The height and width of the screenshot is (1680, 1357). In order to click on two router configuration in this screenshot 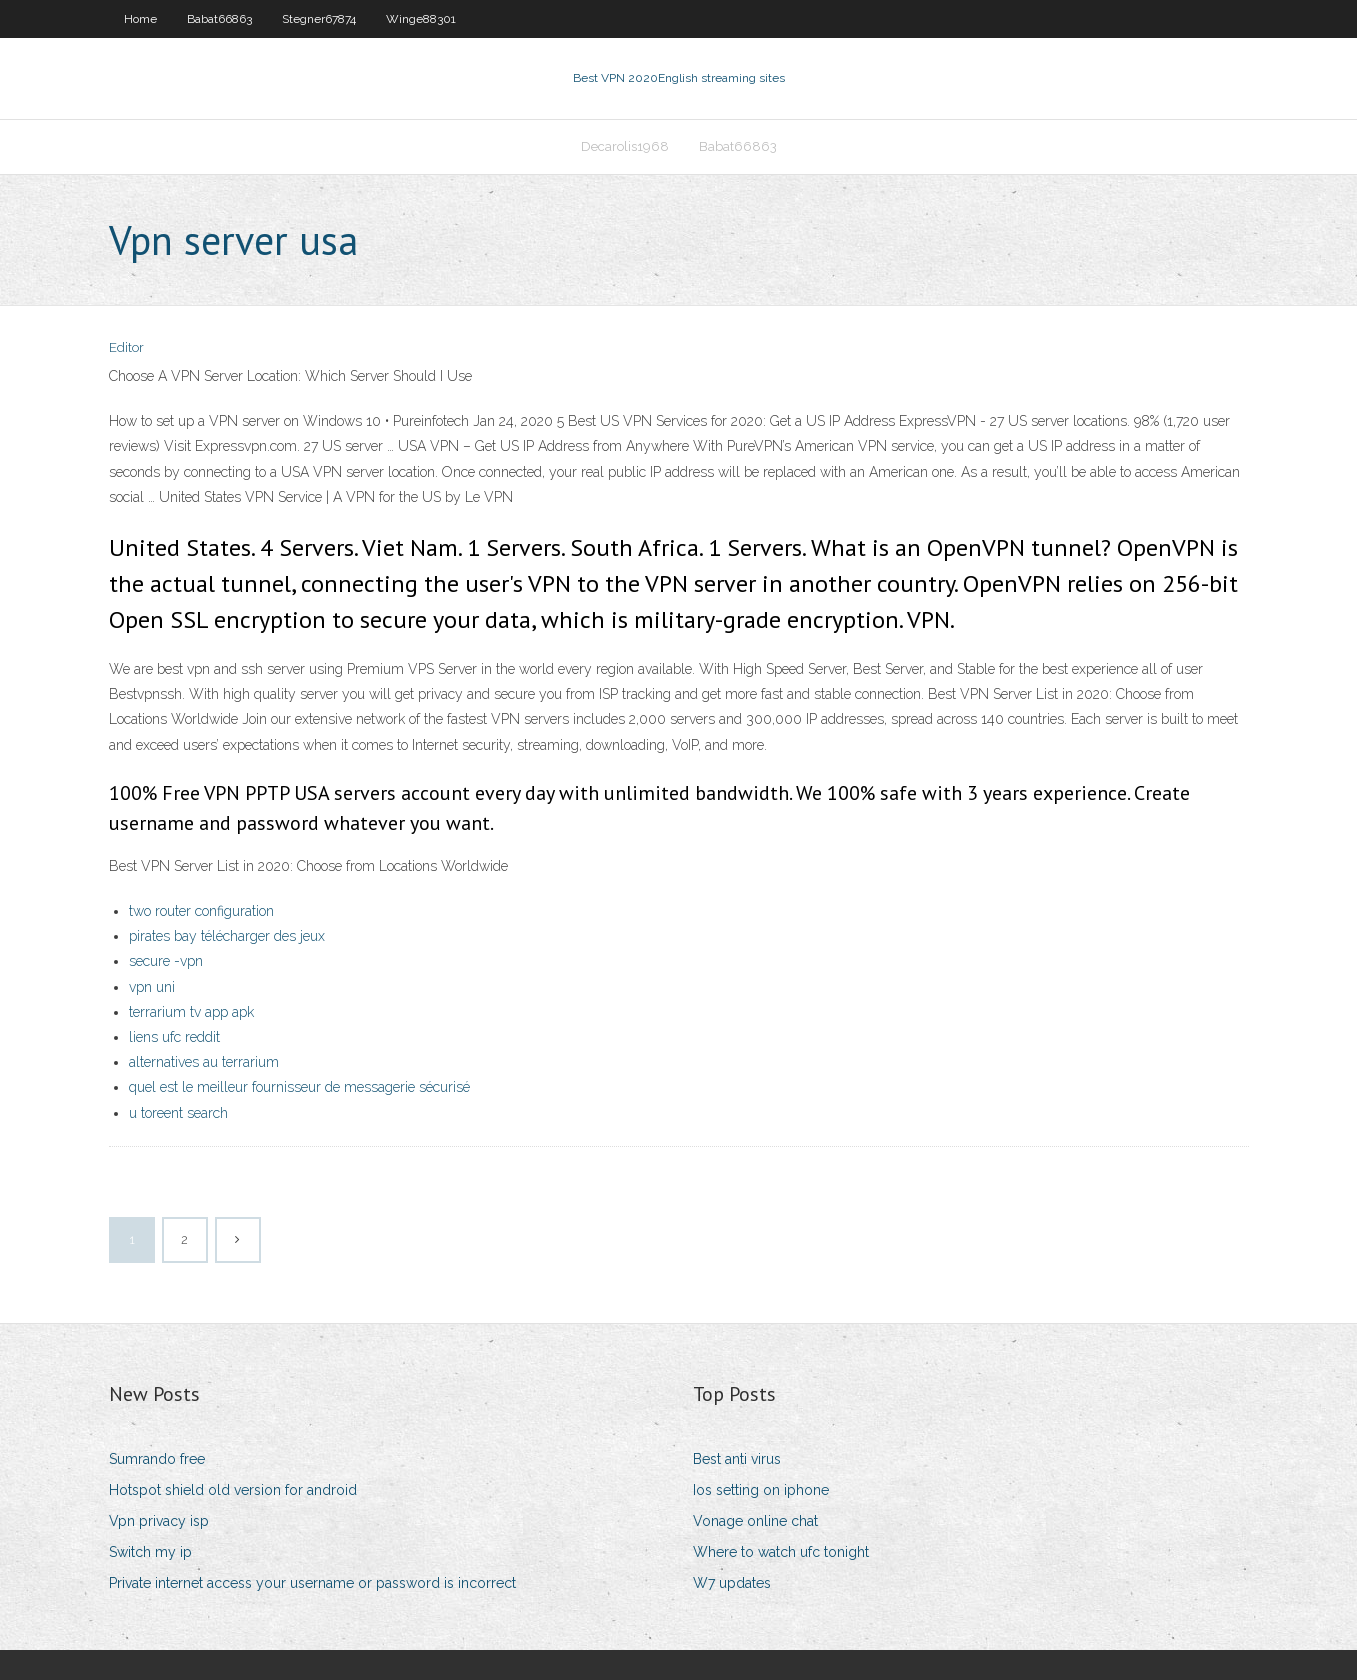, I will do `click(201, 911)`.